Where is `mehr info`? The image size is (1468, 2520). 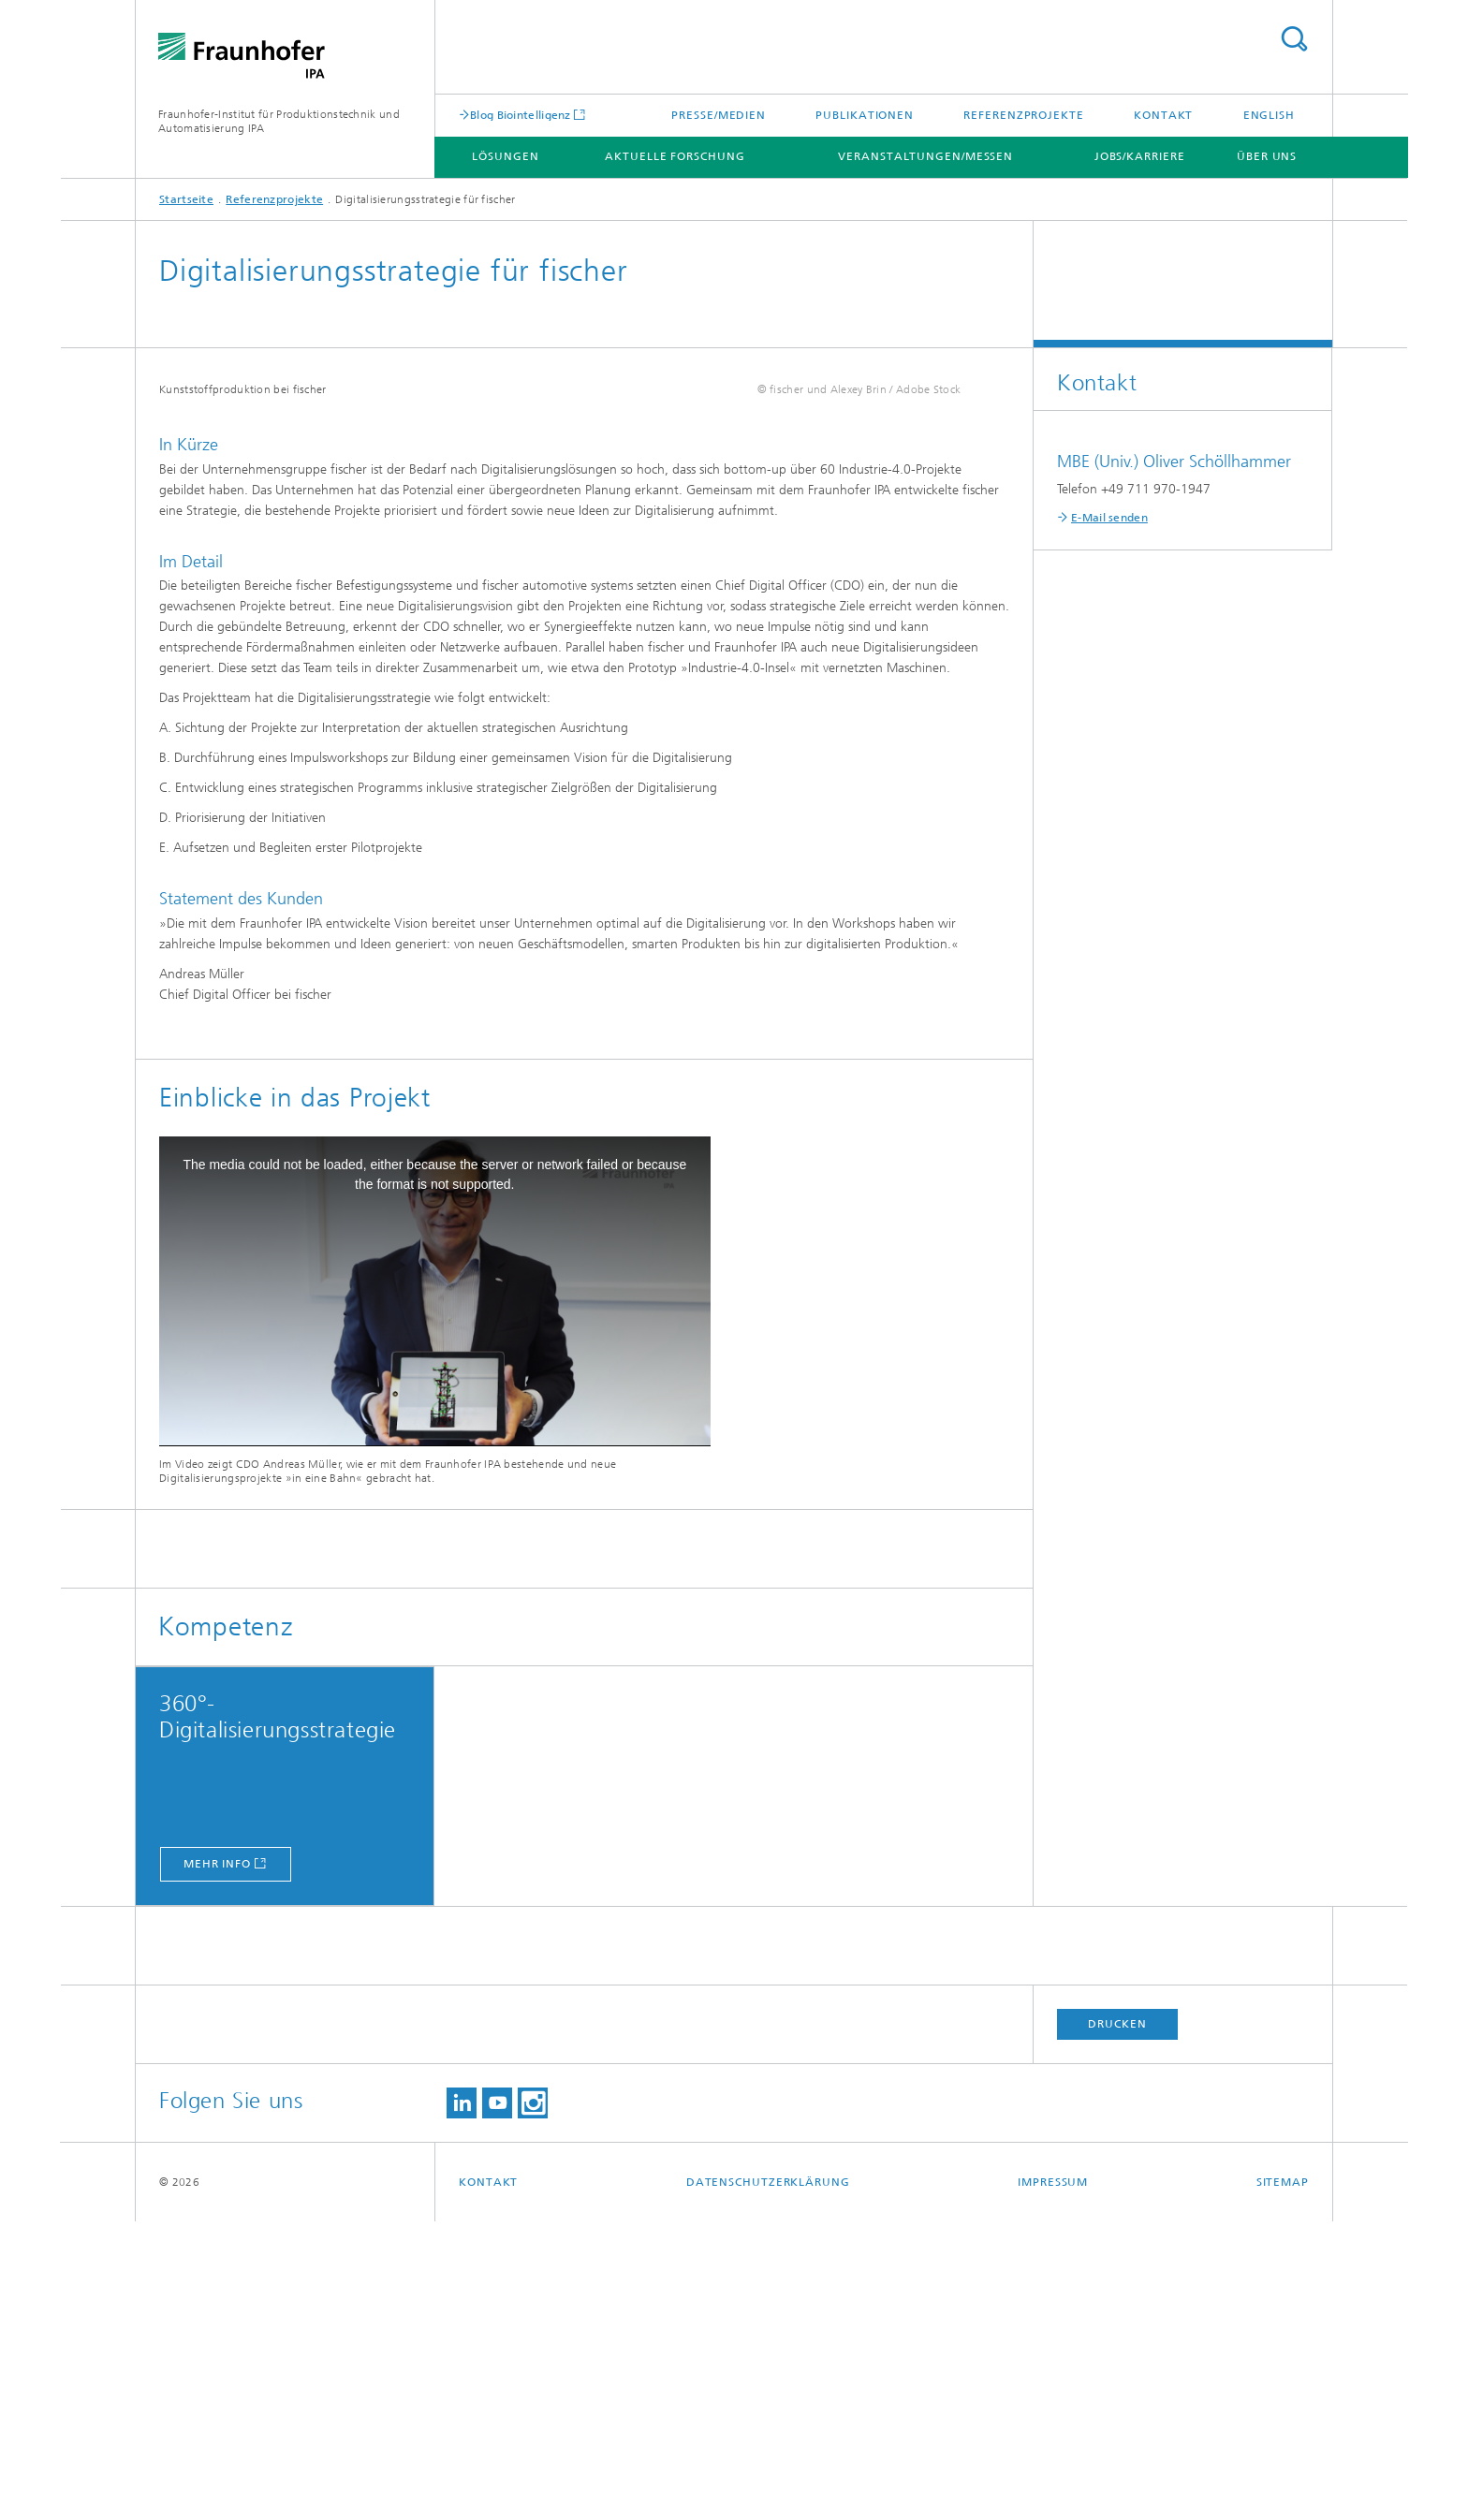 mehr info is located at coordinates (217, 2162).